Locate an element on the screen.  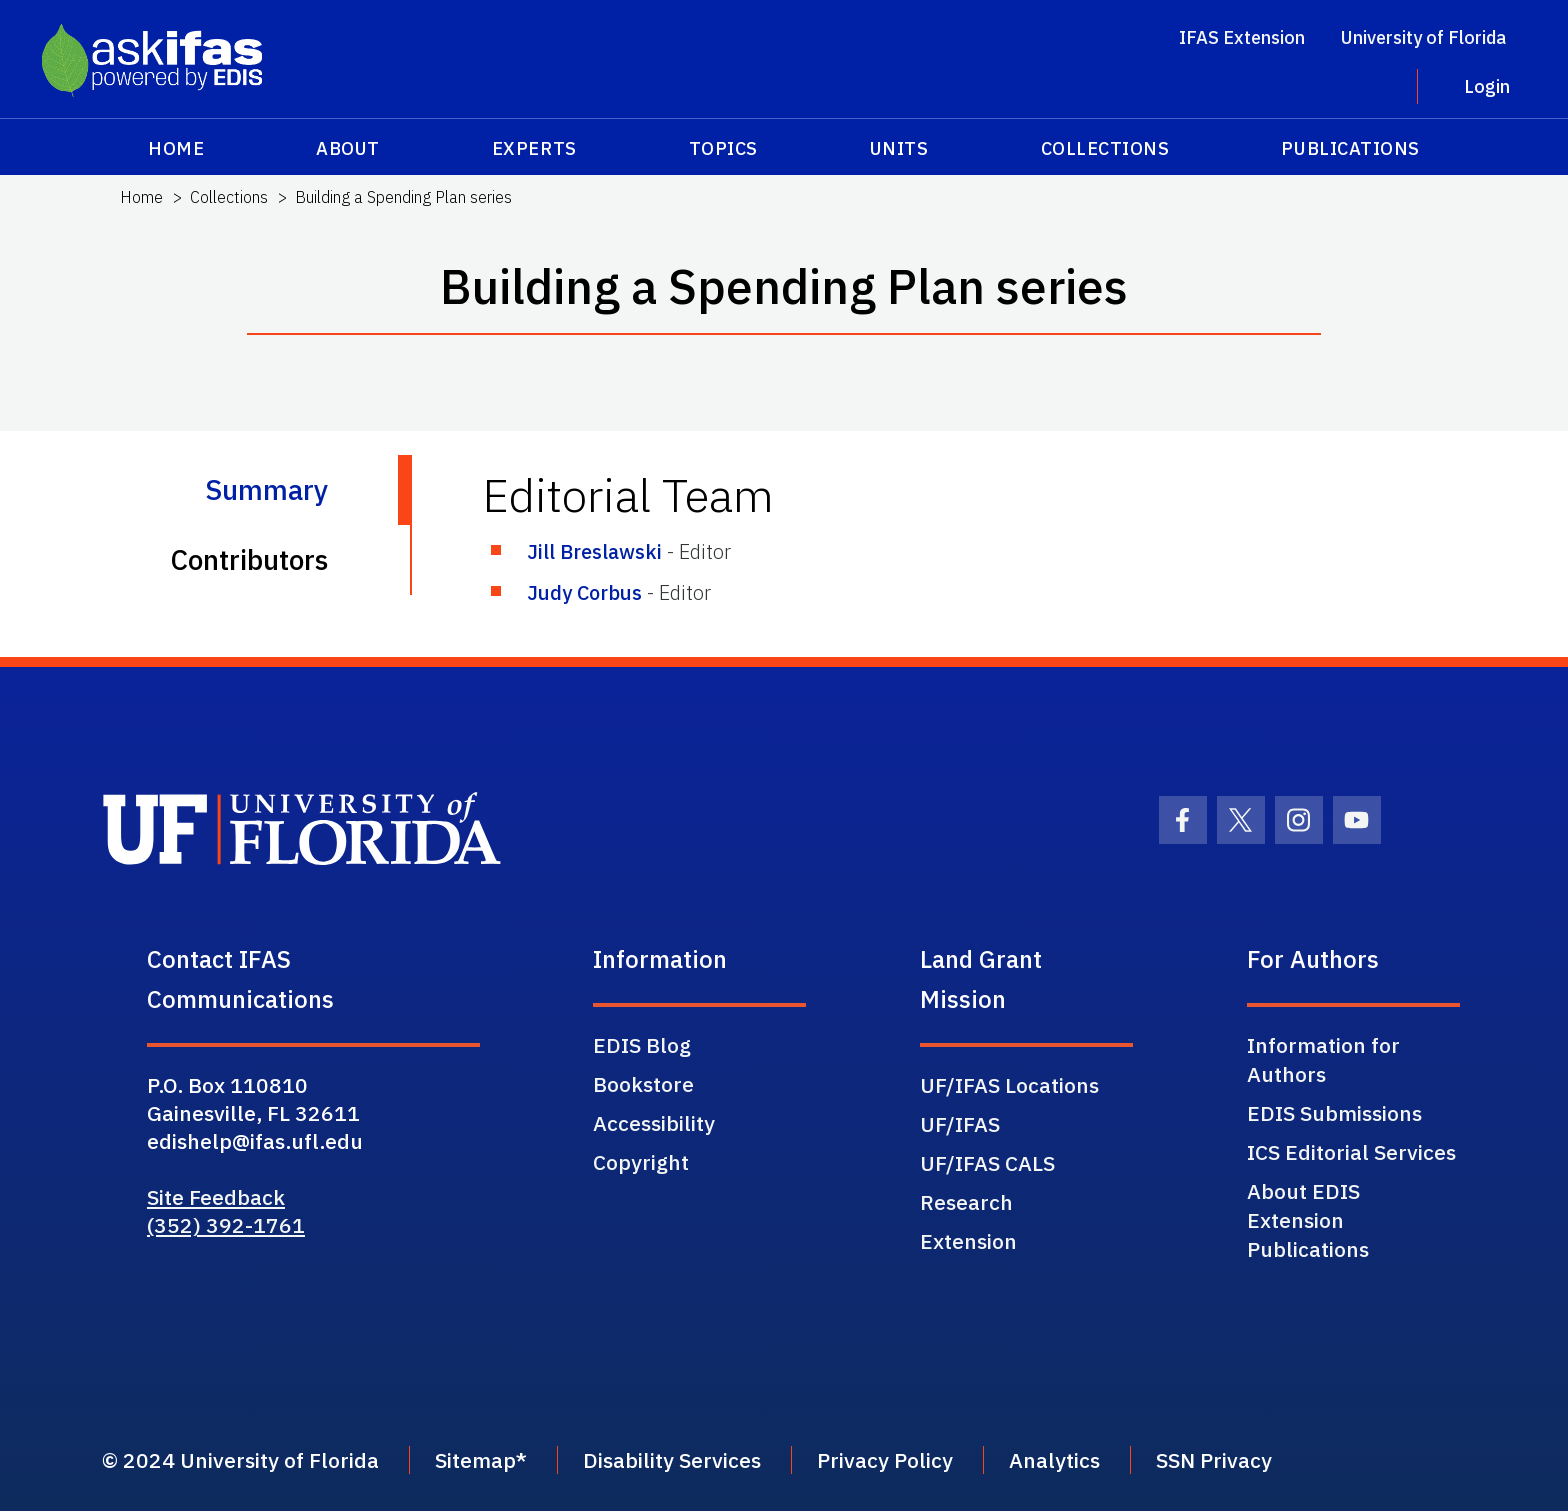
University of Florida is located at coordinates (1423, 37).